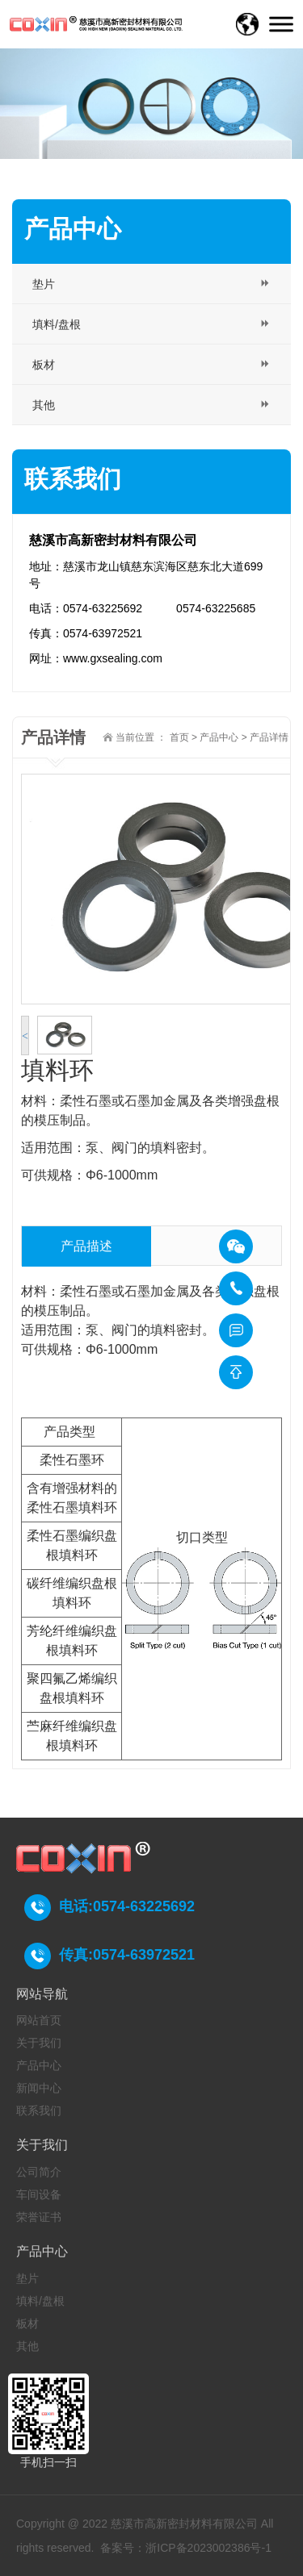 This screenshot has width=303, height=2576. What do you see at coordinates (38, 2020) in the screenshot?
I see `网站首页` at bounding box center [38, 2020].